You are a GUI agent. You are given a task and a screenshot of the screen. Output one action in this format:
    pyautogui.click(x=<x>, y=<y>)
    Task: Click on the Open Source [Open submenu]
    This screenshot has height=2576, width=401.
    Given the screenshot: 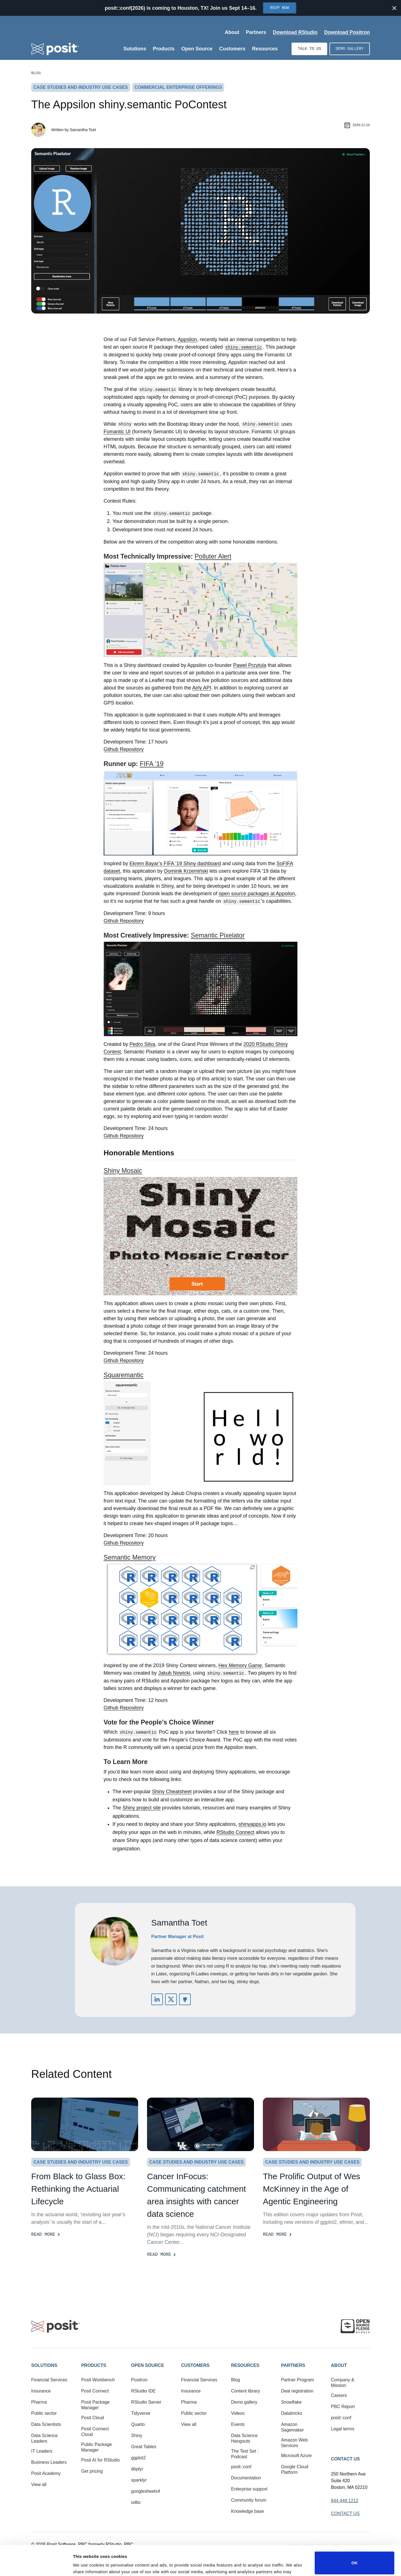 What is the action you would take?
    pyautogui.click(x=196, y=49)
    